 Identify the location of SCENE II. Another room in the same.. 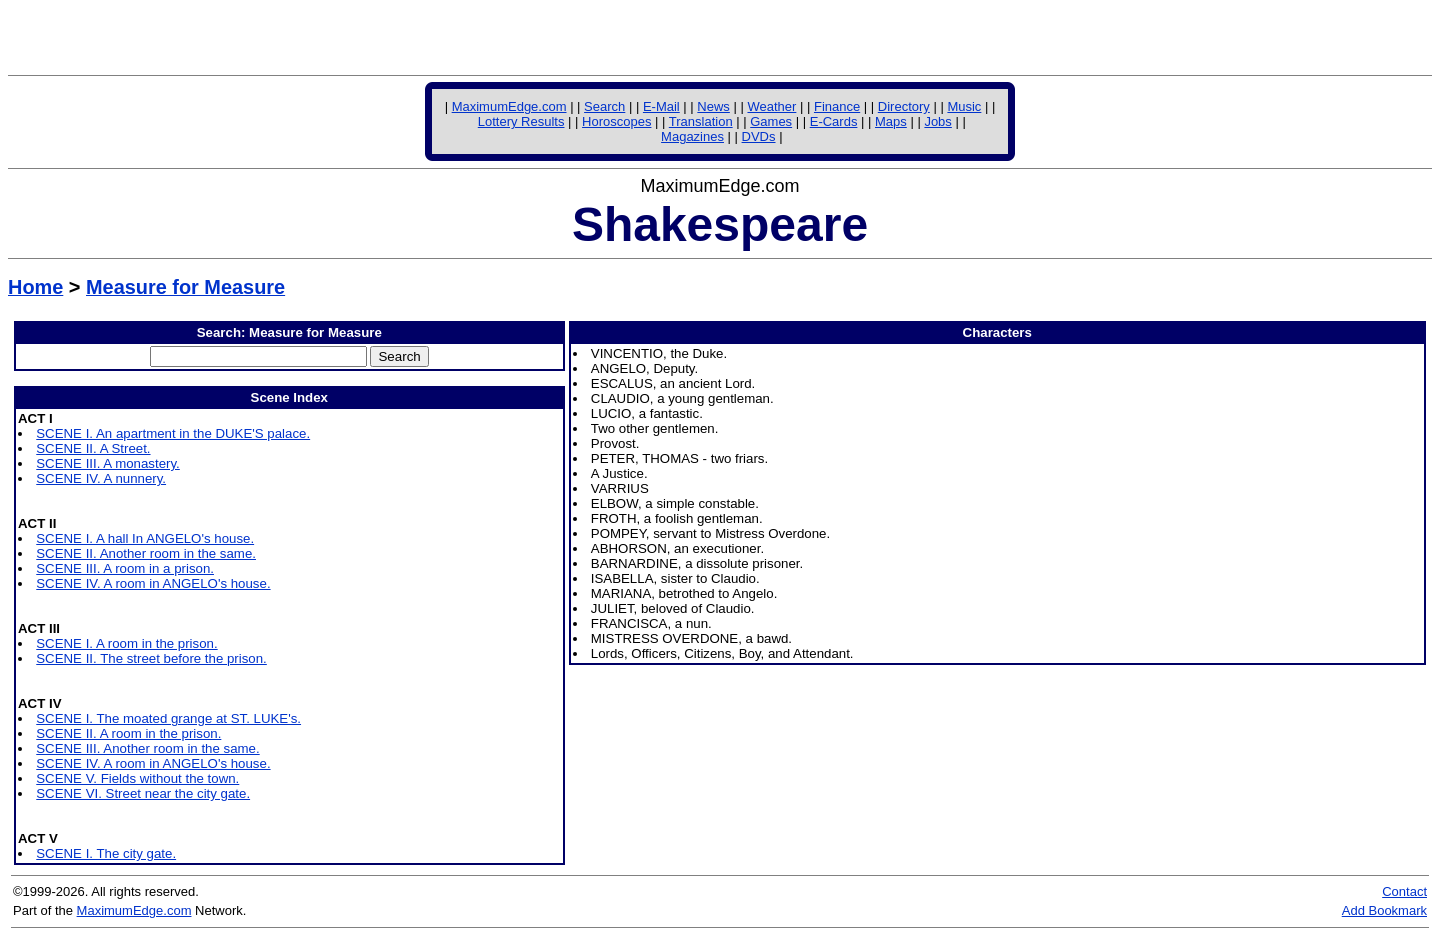
(146, 553).